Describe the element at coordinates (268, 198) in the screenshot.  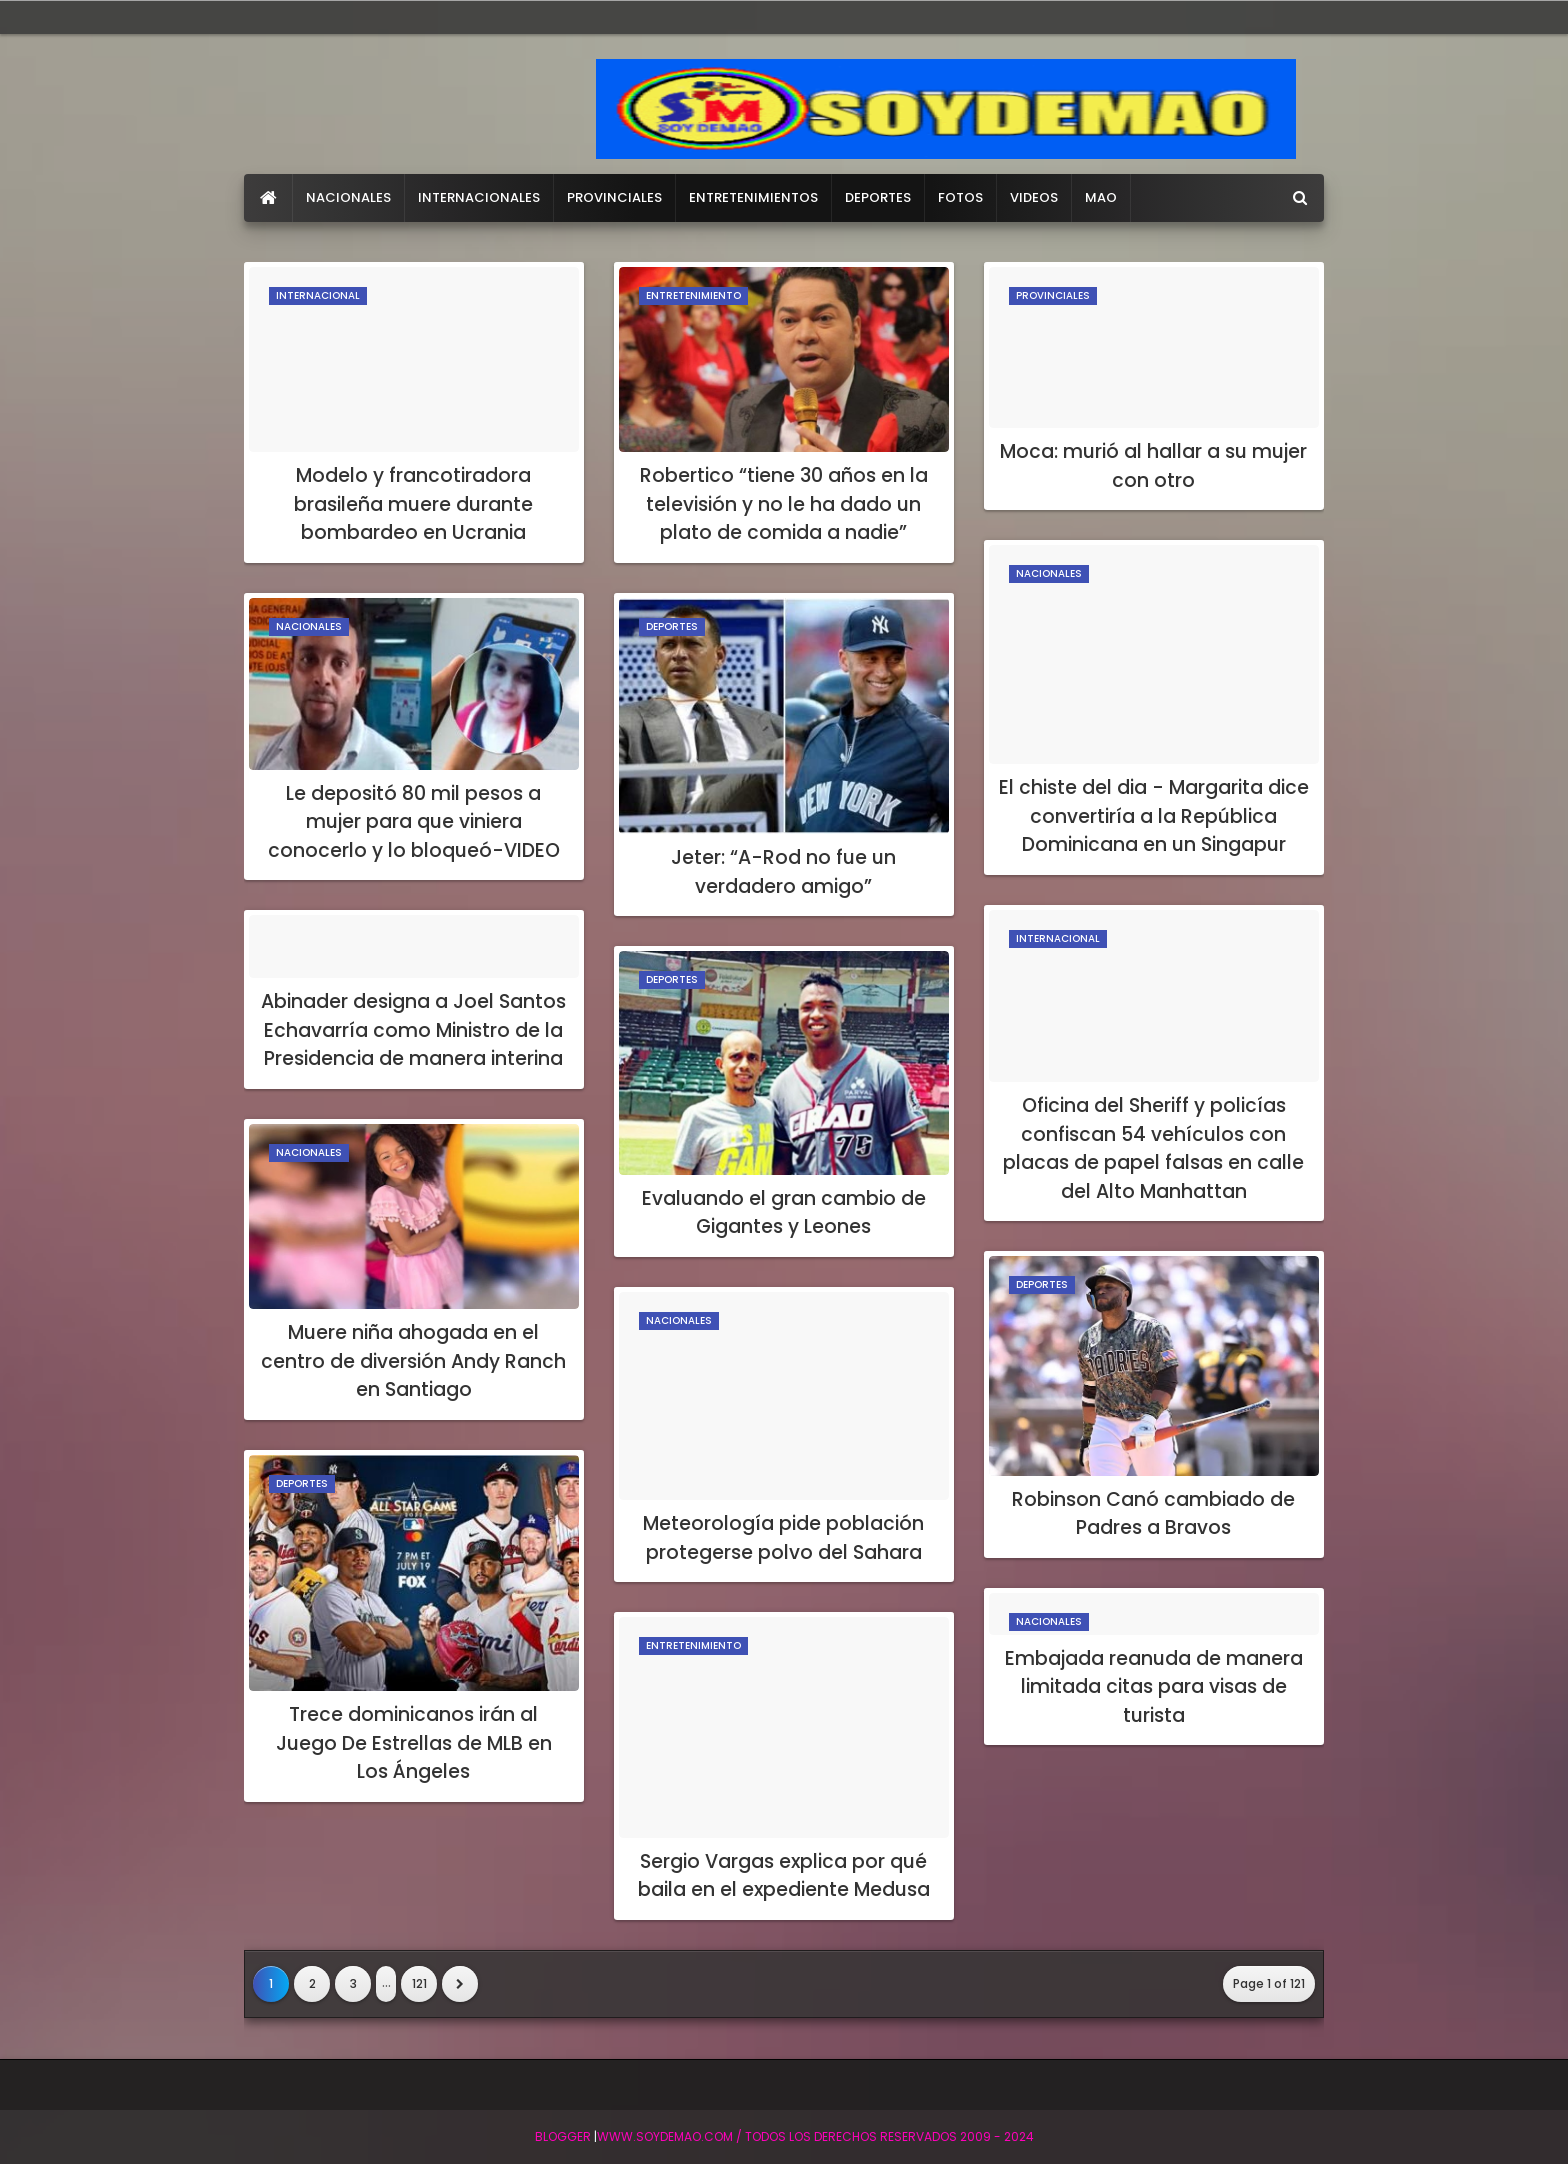
I see `[menuitem]` at that location.